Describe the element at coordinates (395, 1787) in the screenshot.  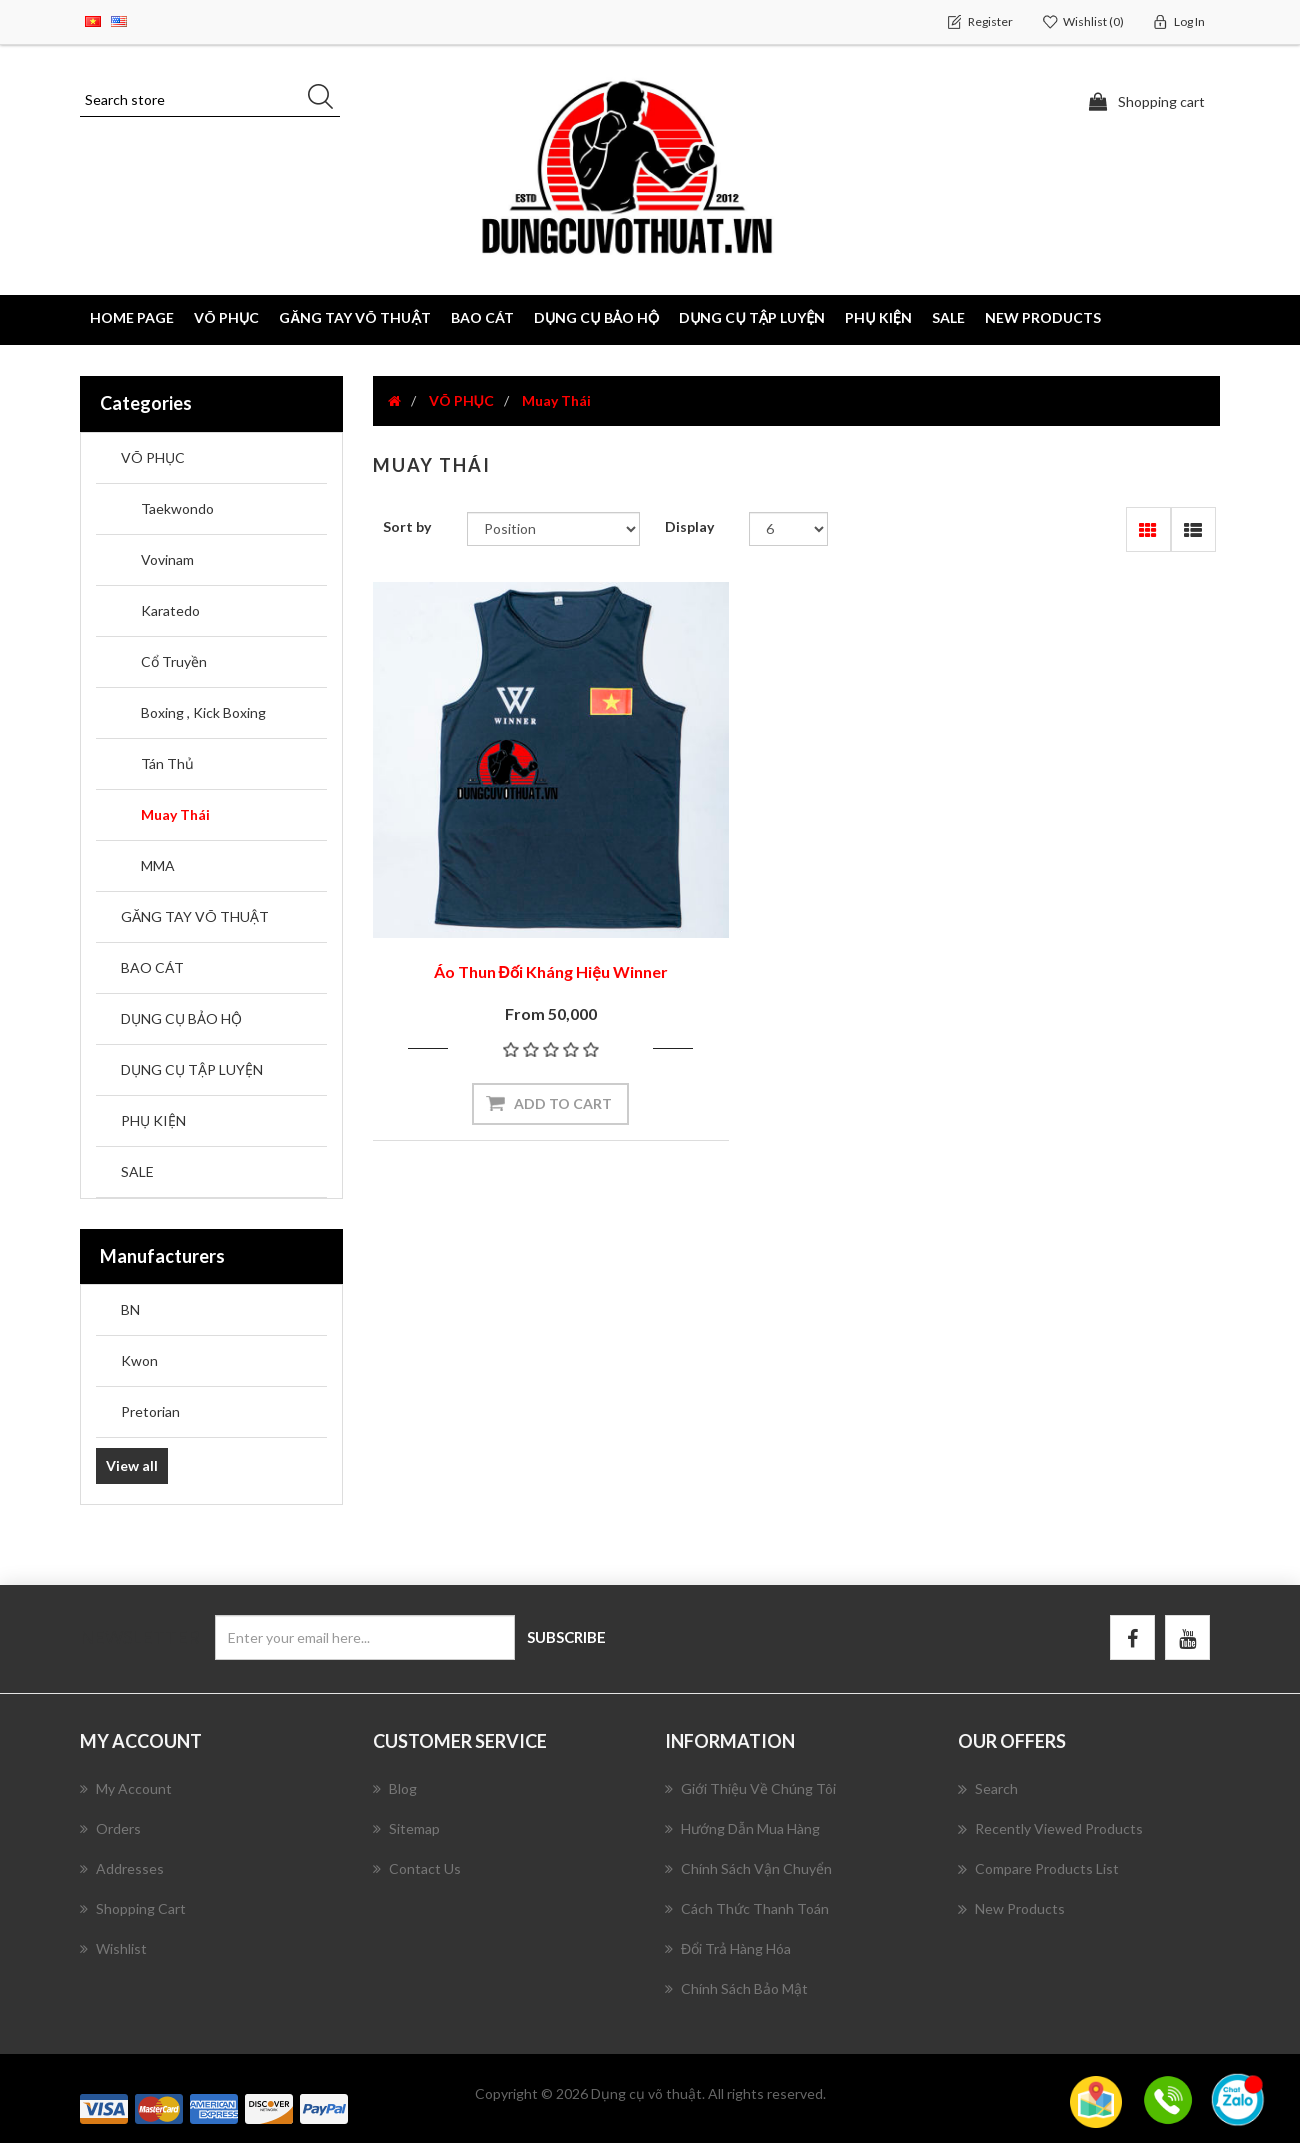
I see `Blog` at that location.